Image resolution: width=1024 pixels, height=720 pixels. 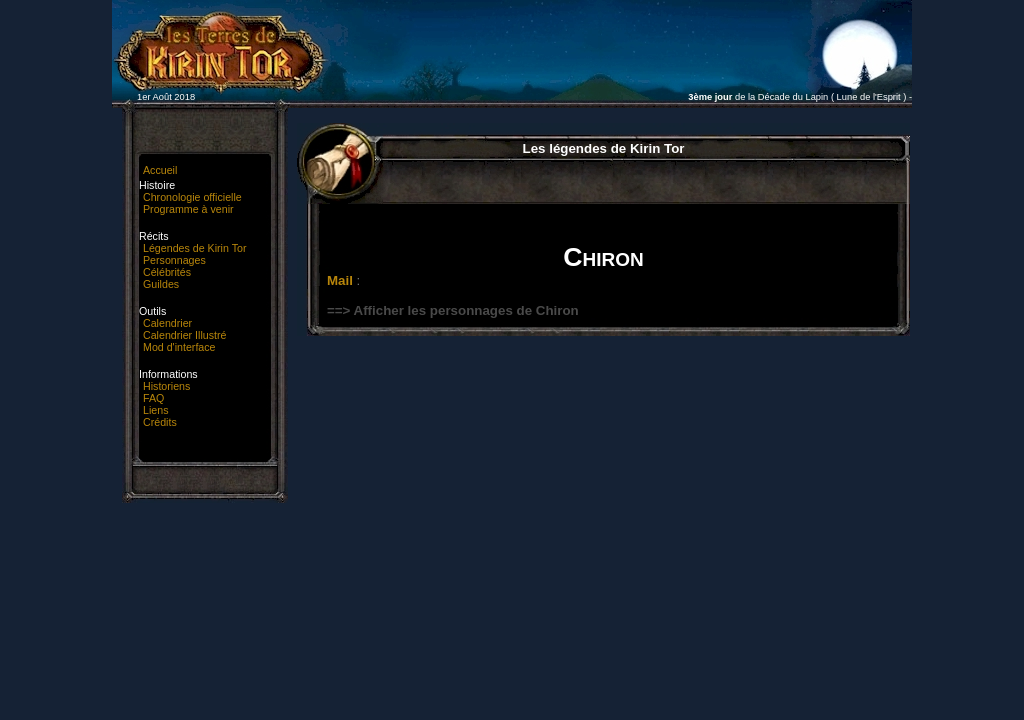 I want to click on Légendes de Kirin Tor, so click(x=194, y=248).